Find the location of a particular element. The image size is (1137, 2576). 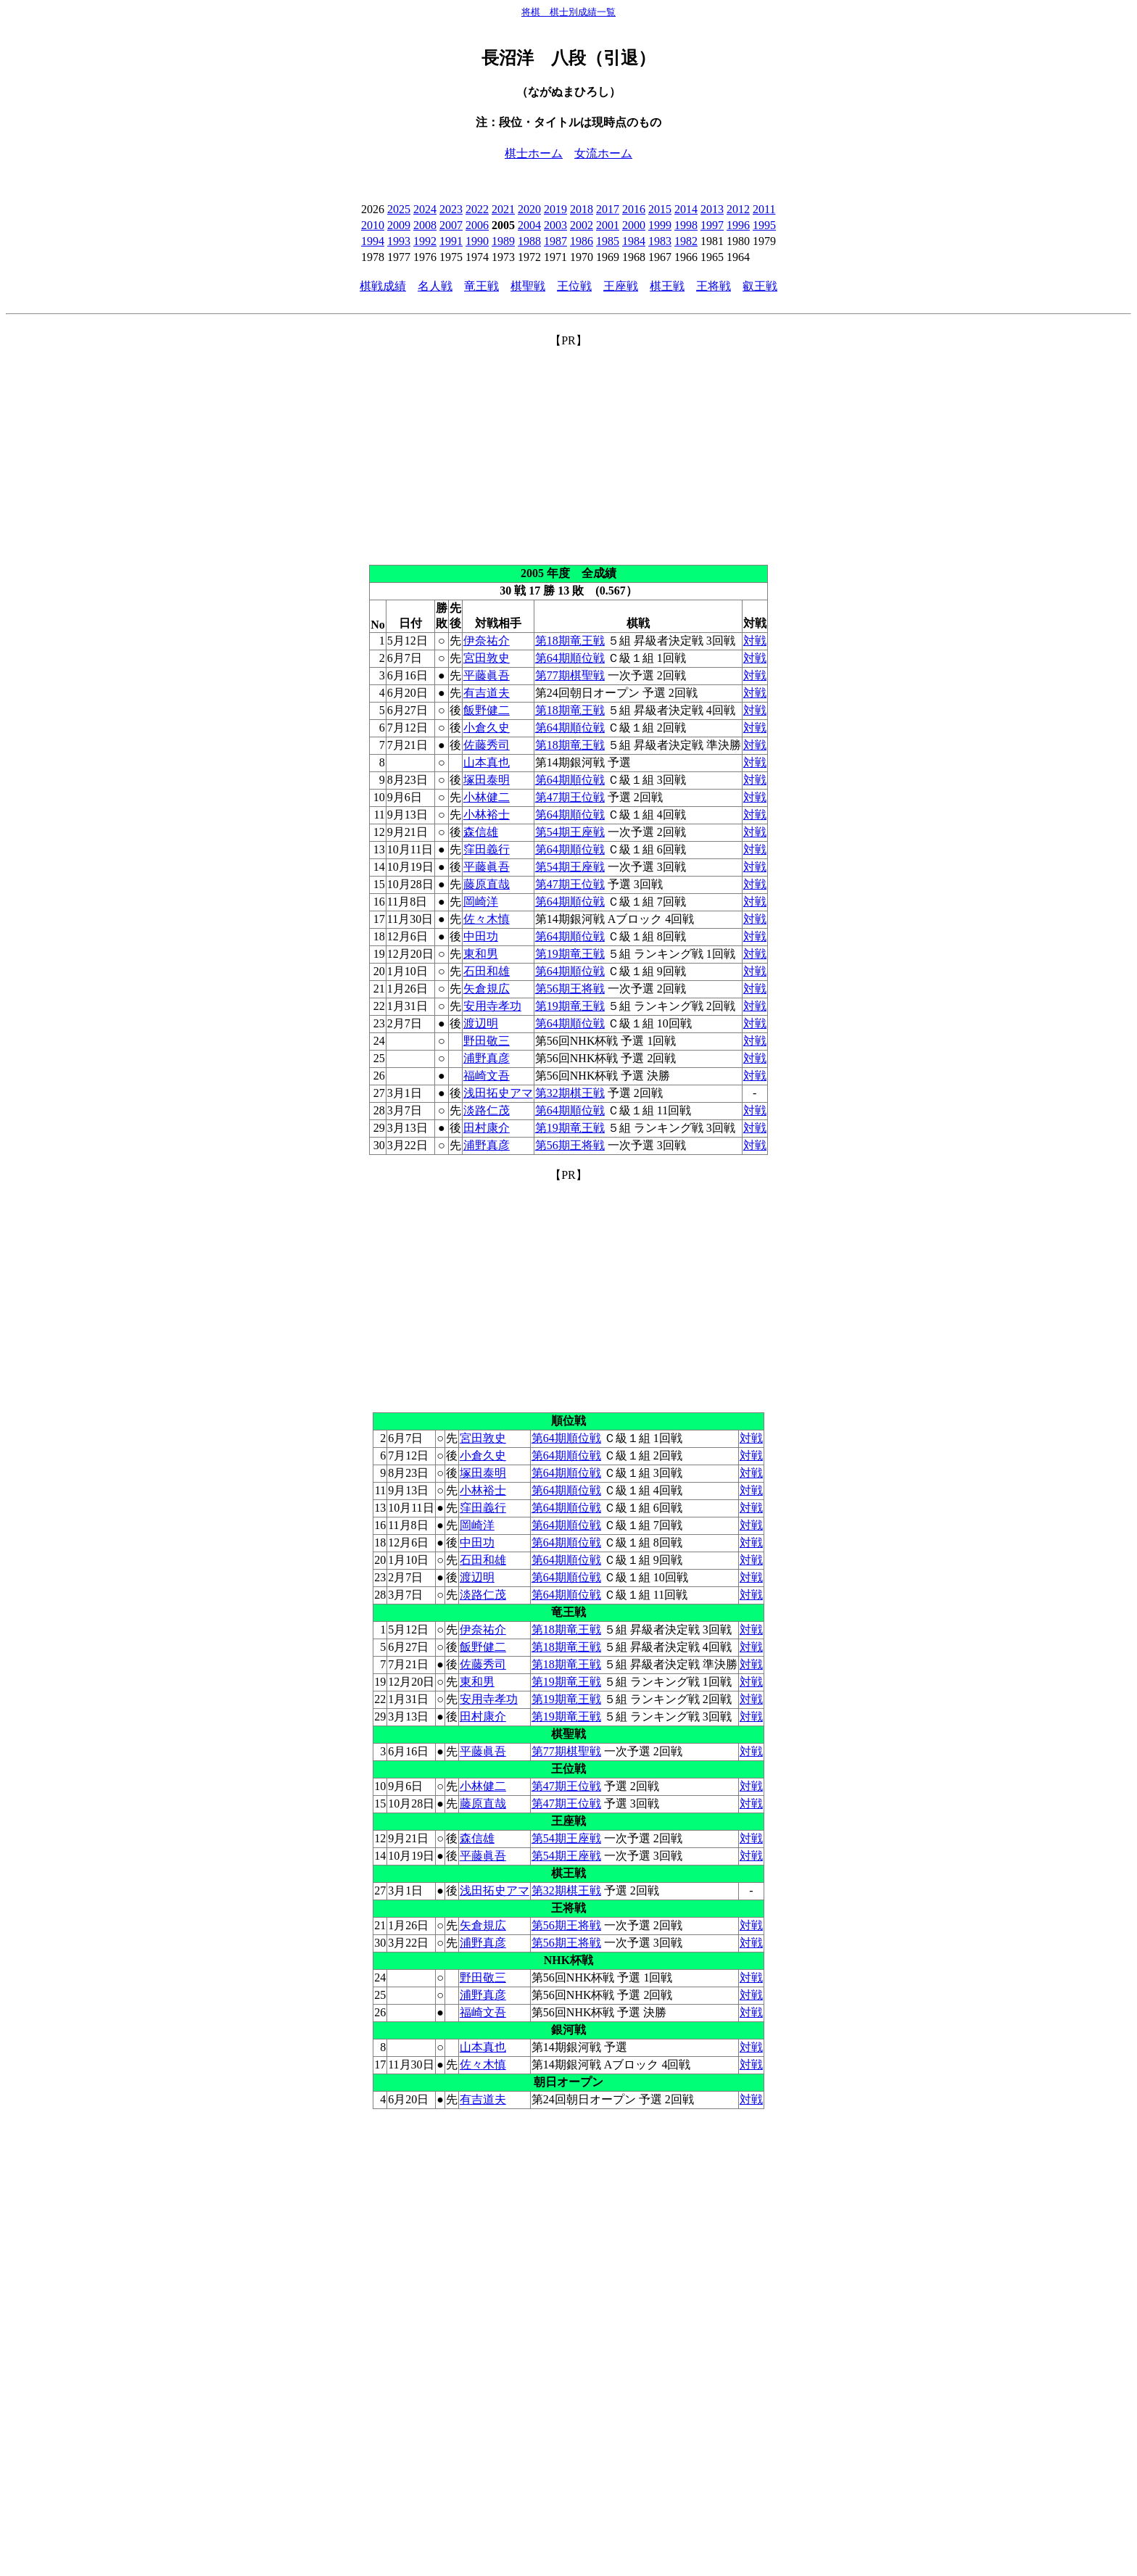

2006 is located at coordinates (477, 225).